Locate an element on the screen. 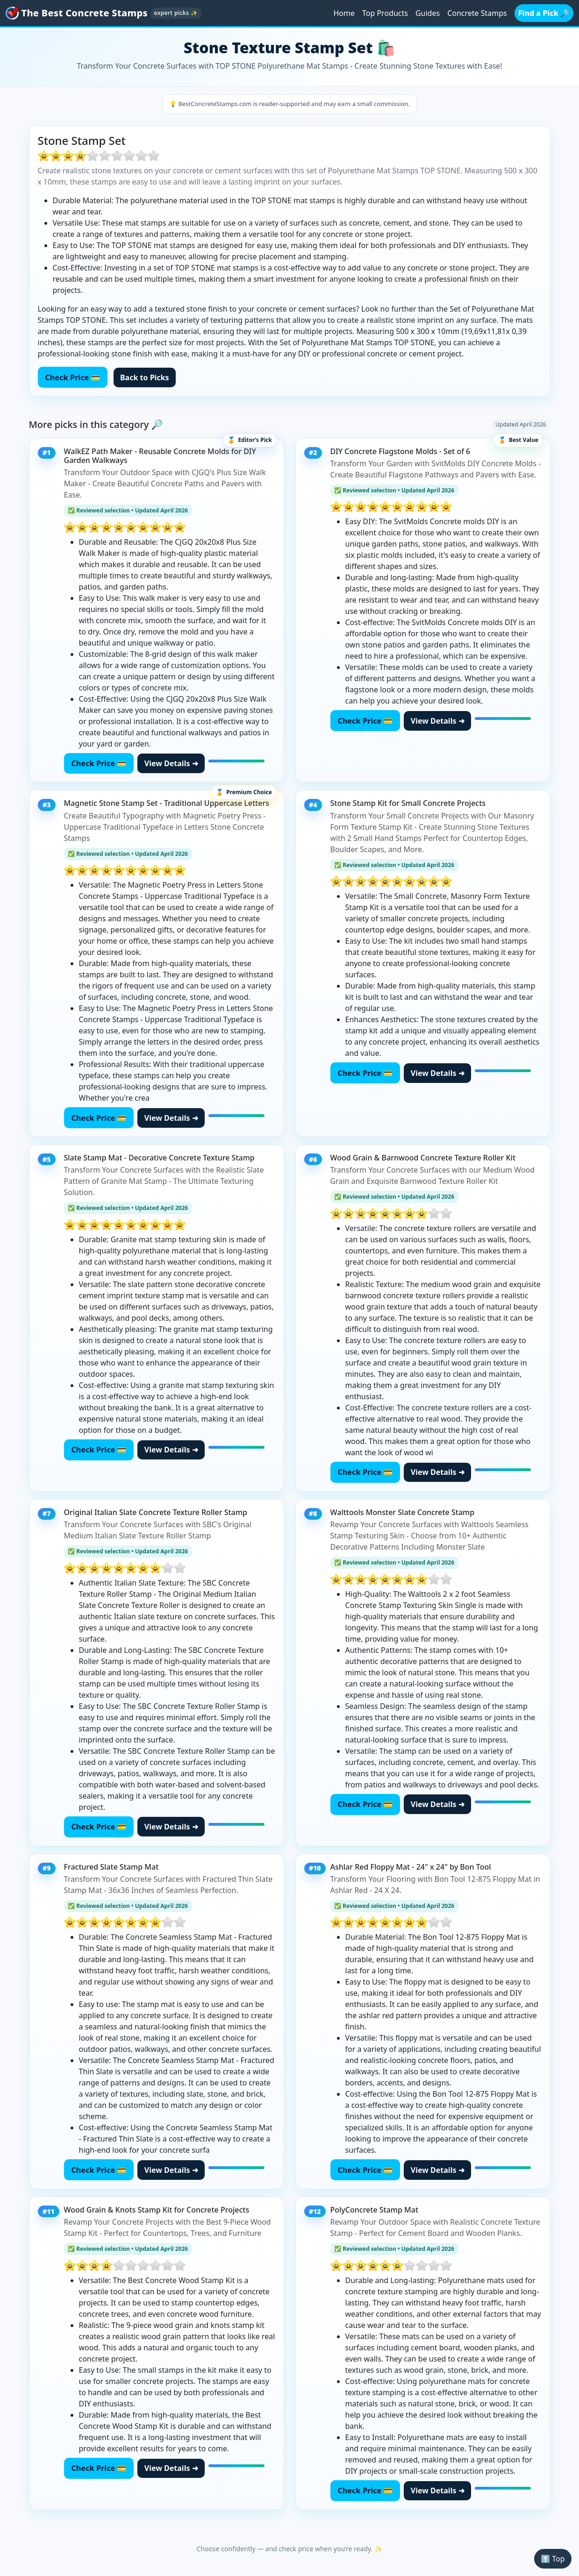  Guides is located at coordinates (427, 13).